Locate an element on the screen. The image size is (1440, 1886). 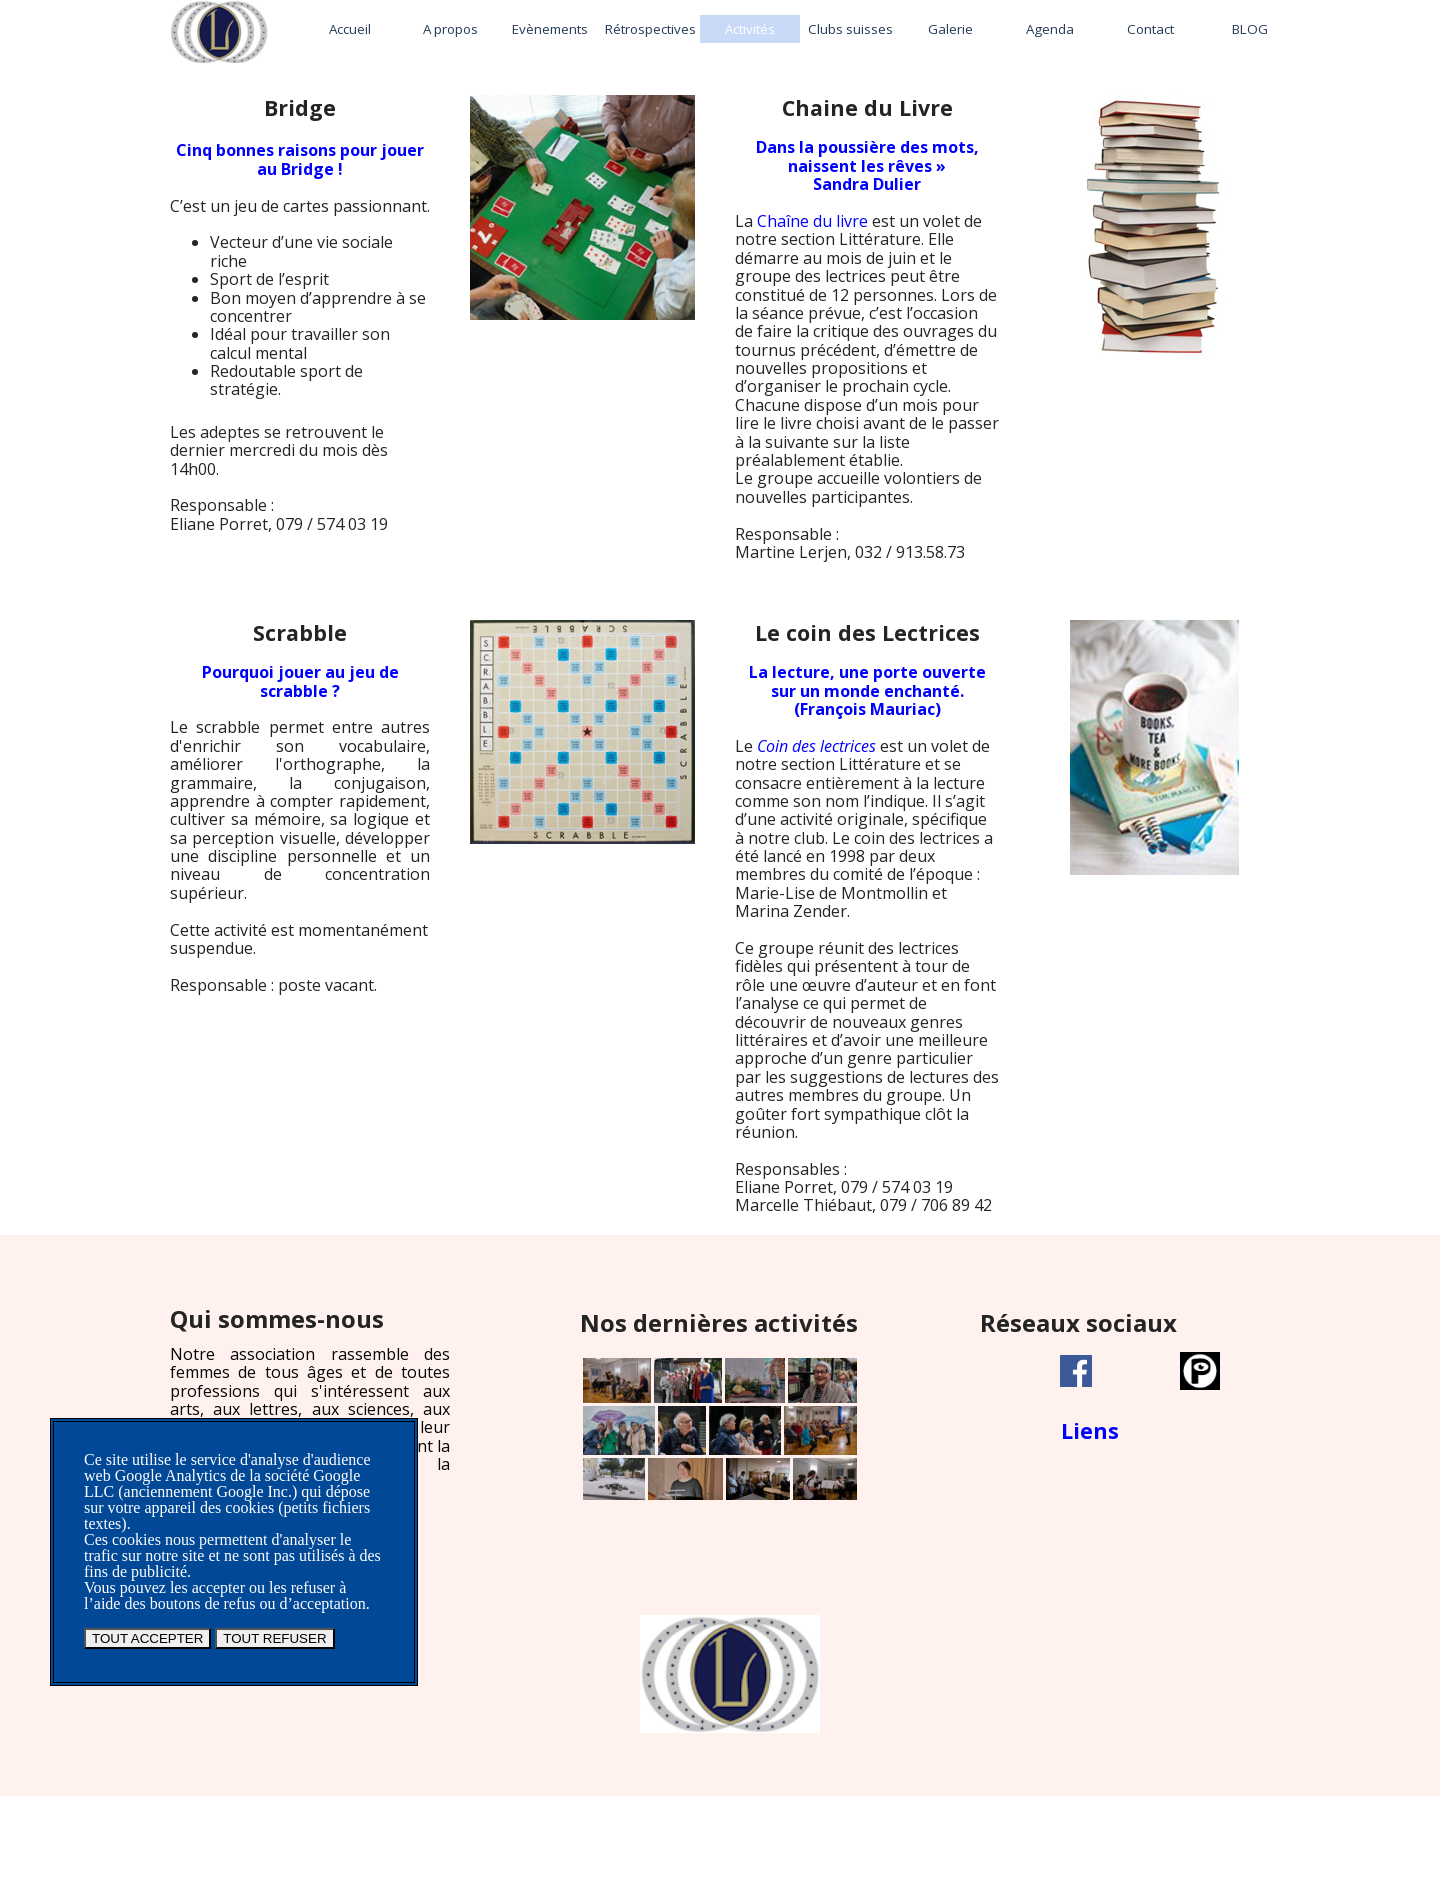
Contact is located at coordinates (1150, 29).